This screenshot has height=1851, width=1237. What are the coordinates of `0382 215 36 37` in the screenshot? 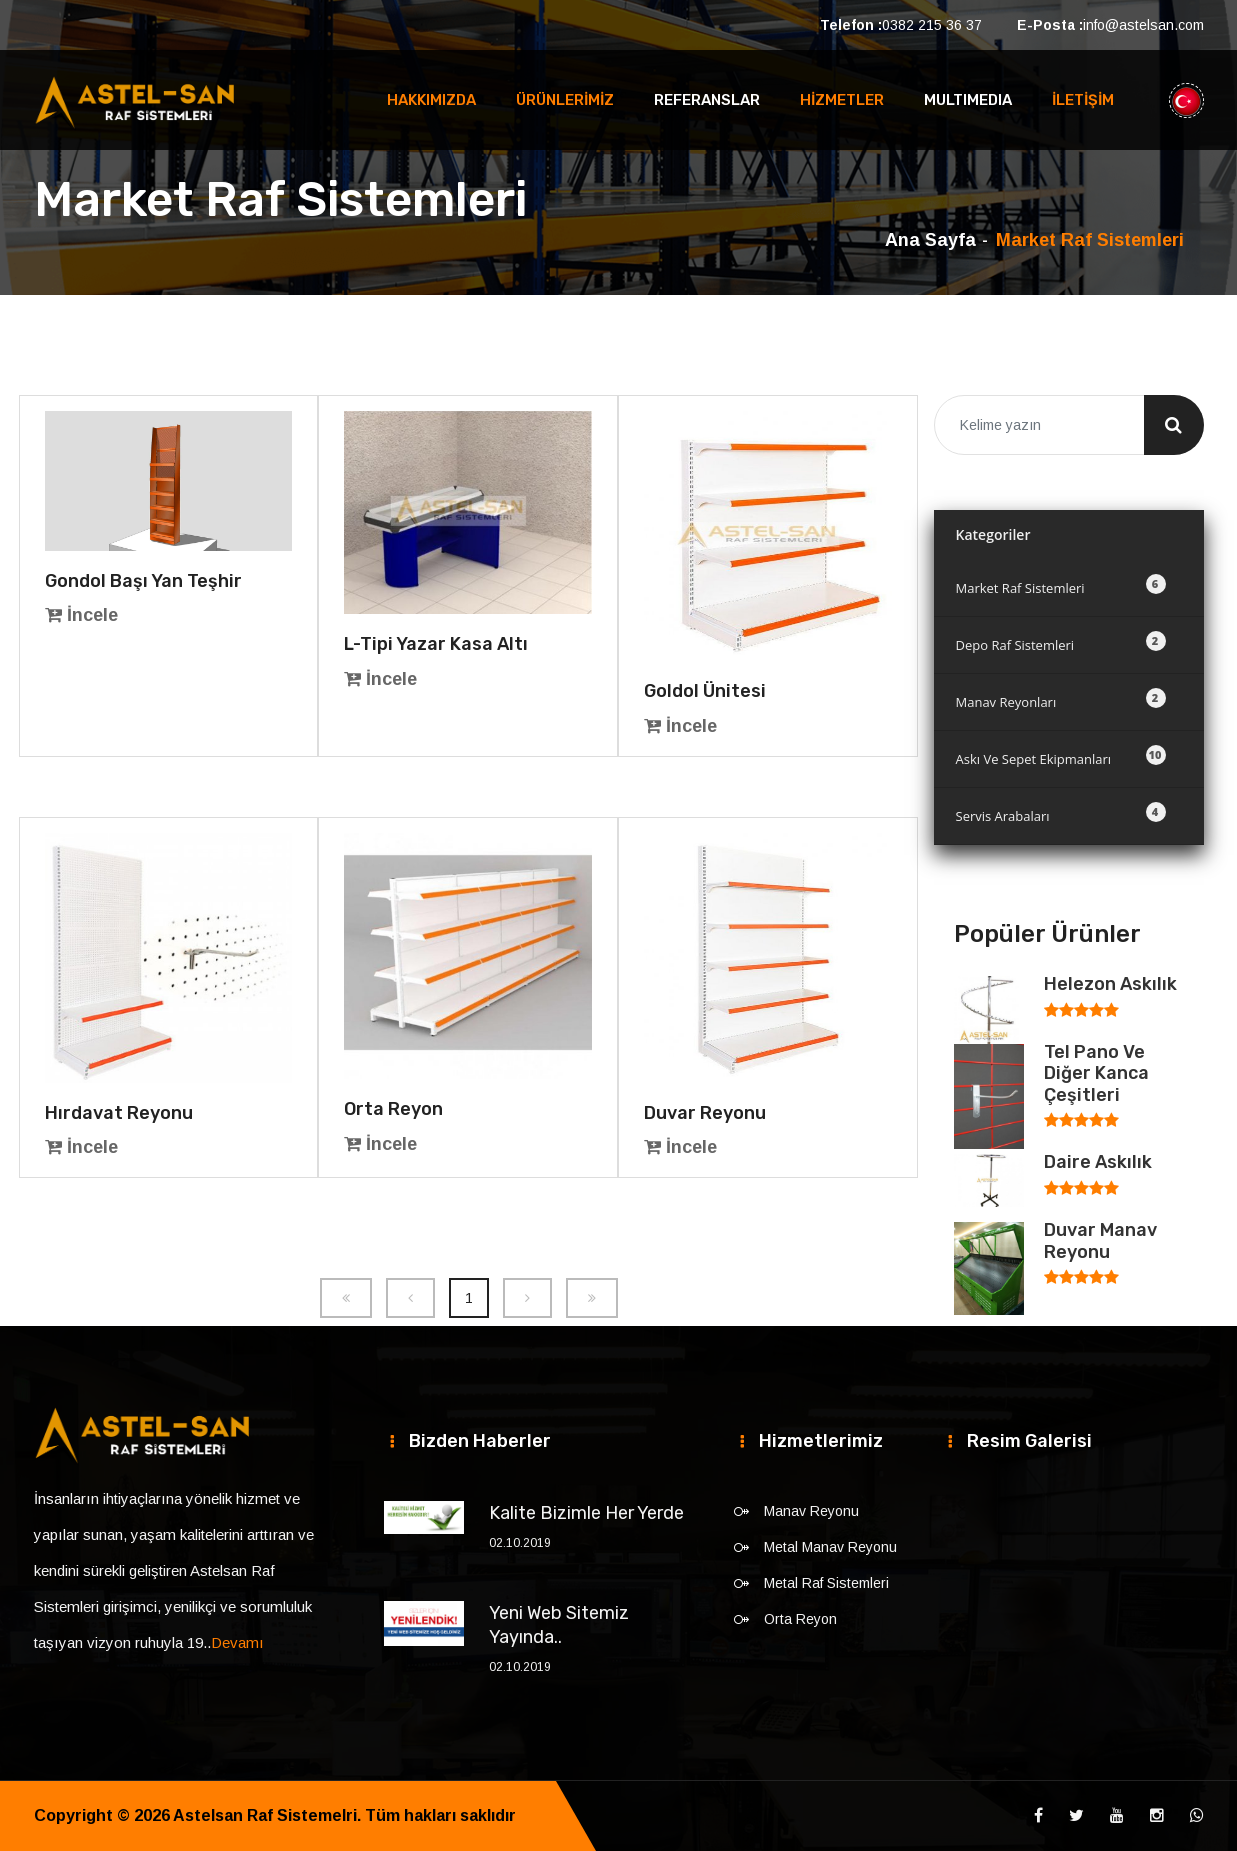 It's located at (932, 25).